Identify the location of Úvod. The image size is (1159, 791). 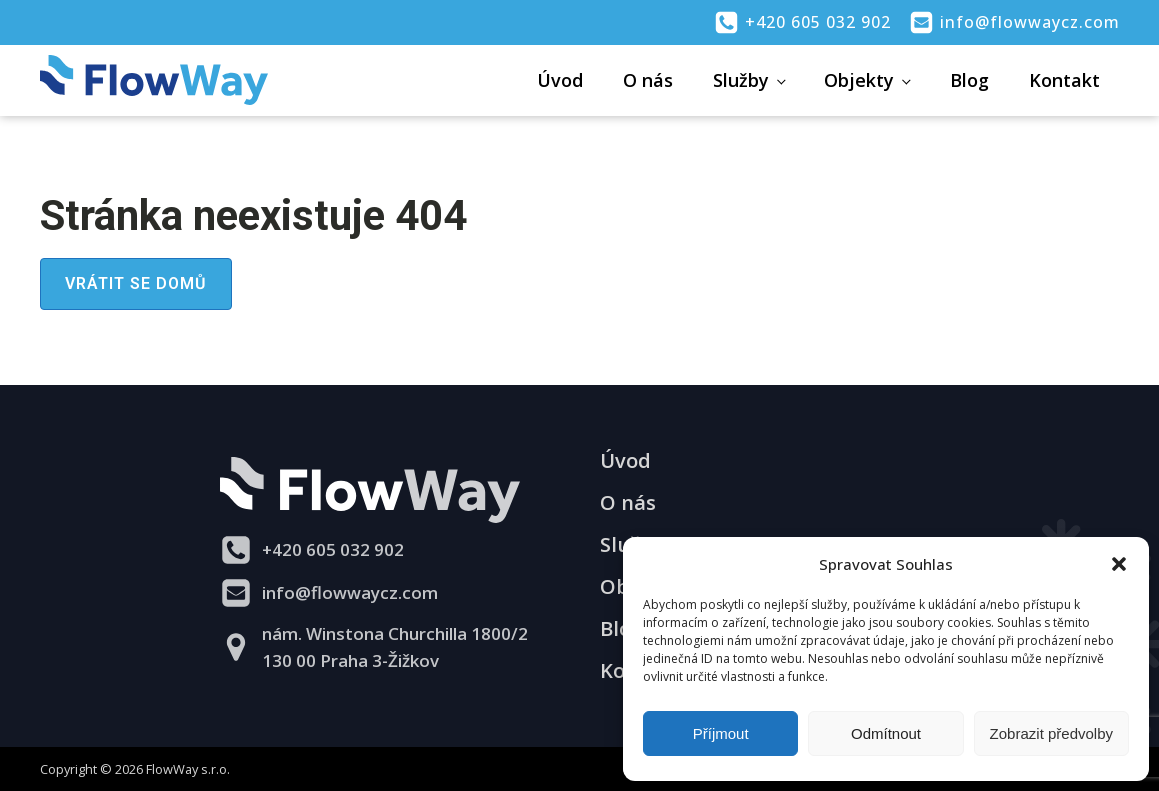
(560, 80).